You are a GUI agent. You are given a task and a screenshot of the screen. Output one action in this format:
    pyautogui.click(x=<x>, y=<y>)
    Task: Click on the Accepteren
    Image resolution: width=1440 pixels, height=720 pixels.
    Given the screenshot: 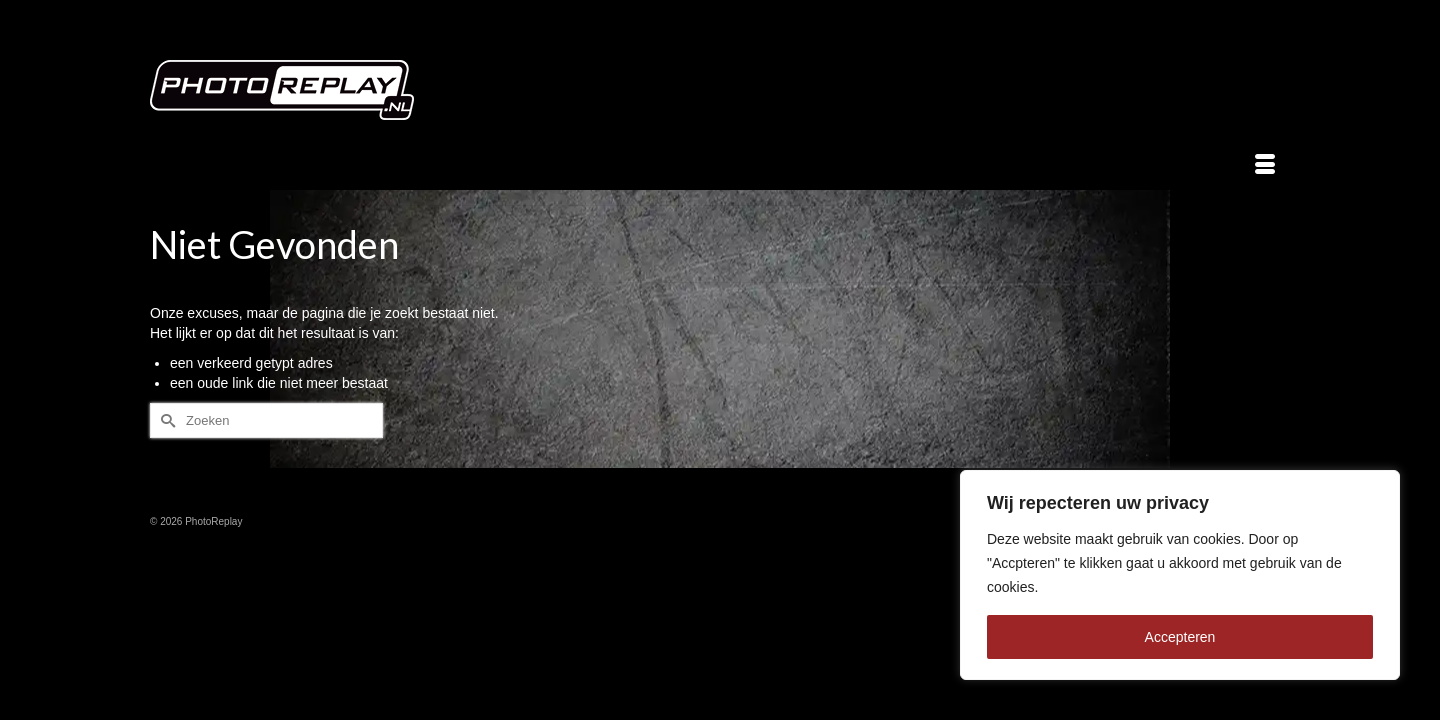 What is the action you would take?
    pyautogui.click(x=1180, y=637)
    